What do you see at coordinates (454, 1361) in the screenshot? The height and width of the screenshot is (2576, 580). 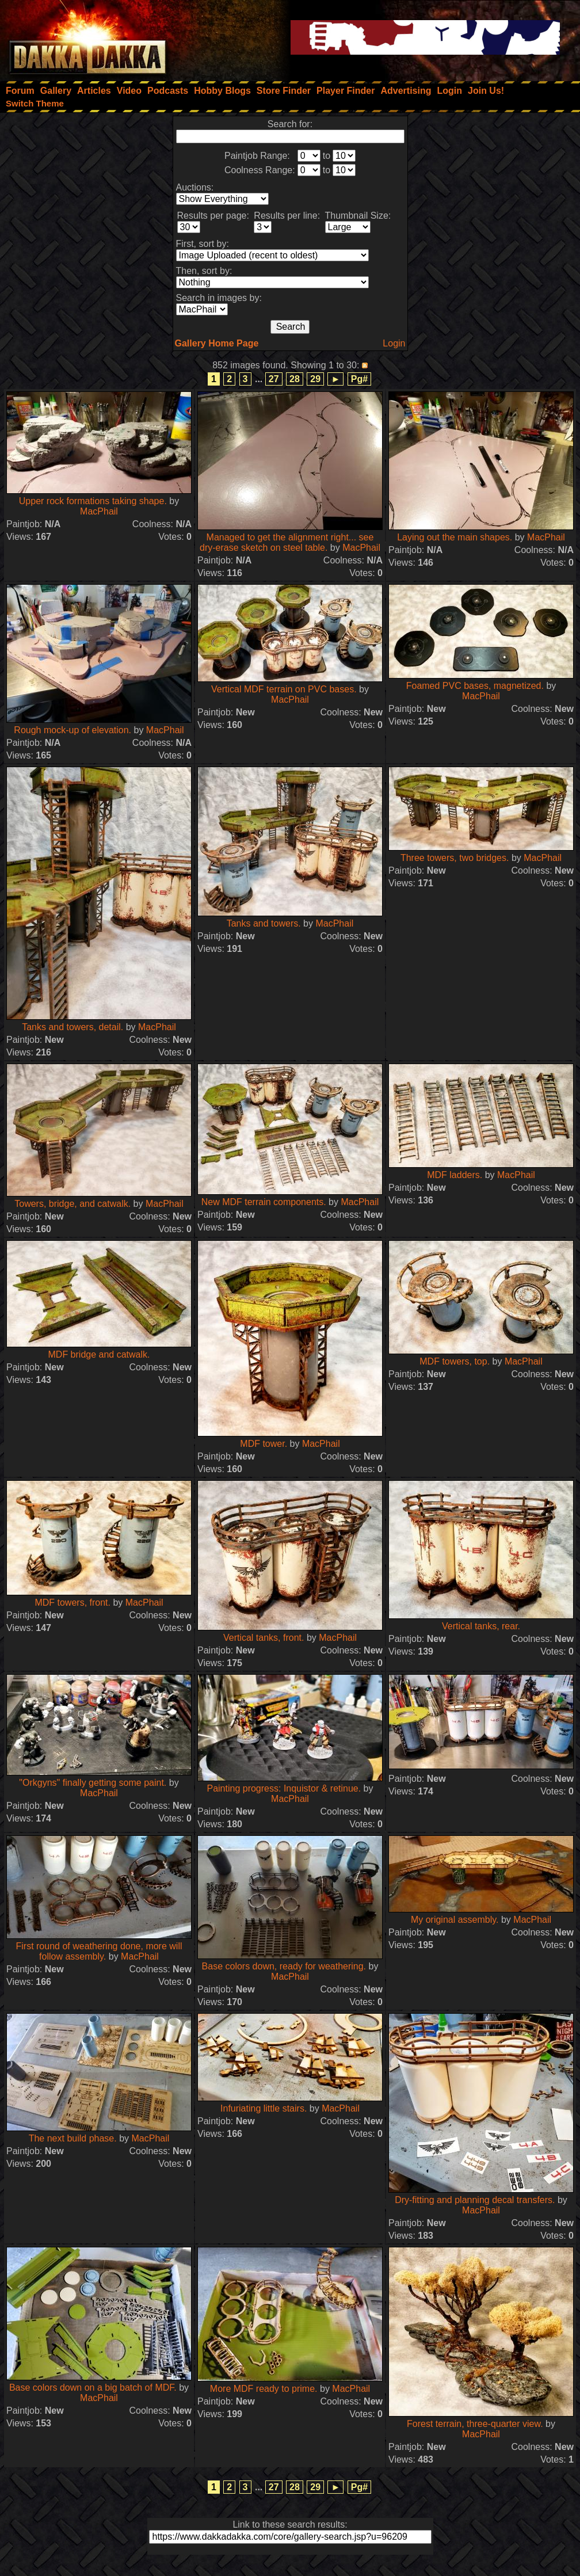 I see `MDF towers, top.` at bounding box center [454, 1361].